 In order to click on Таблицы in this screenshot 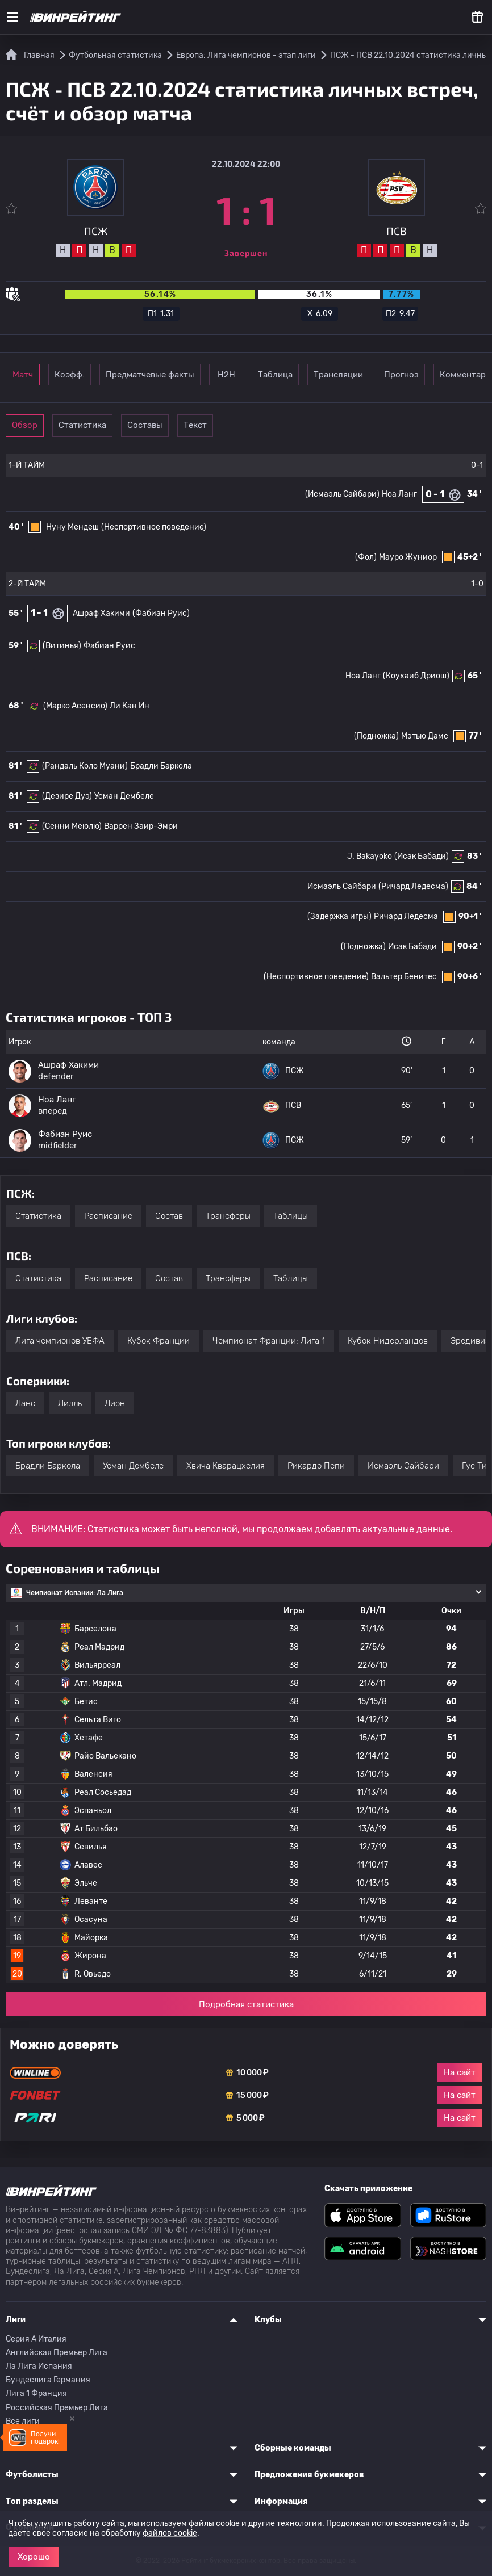, I will do `click(290, 1216)`.